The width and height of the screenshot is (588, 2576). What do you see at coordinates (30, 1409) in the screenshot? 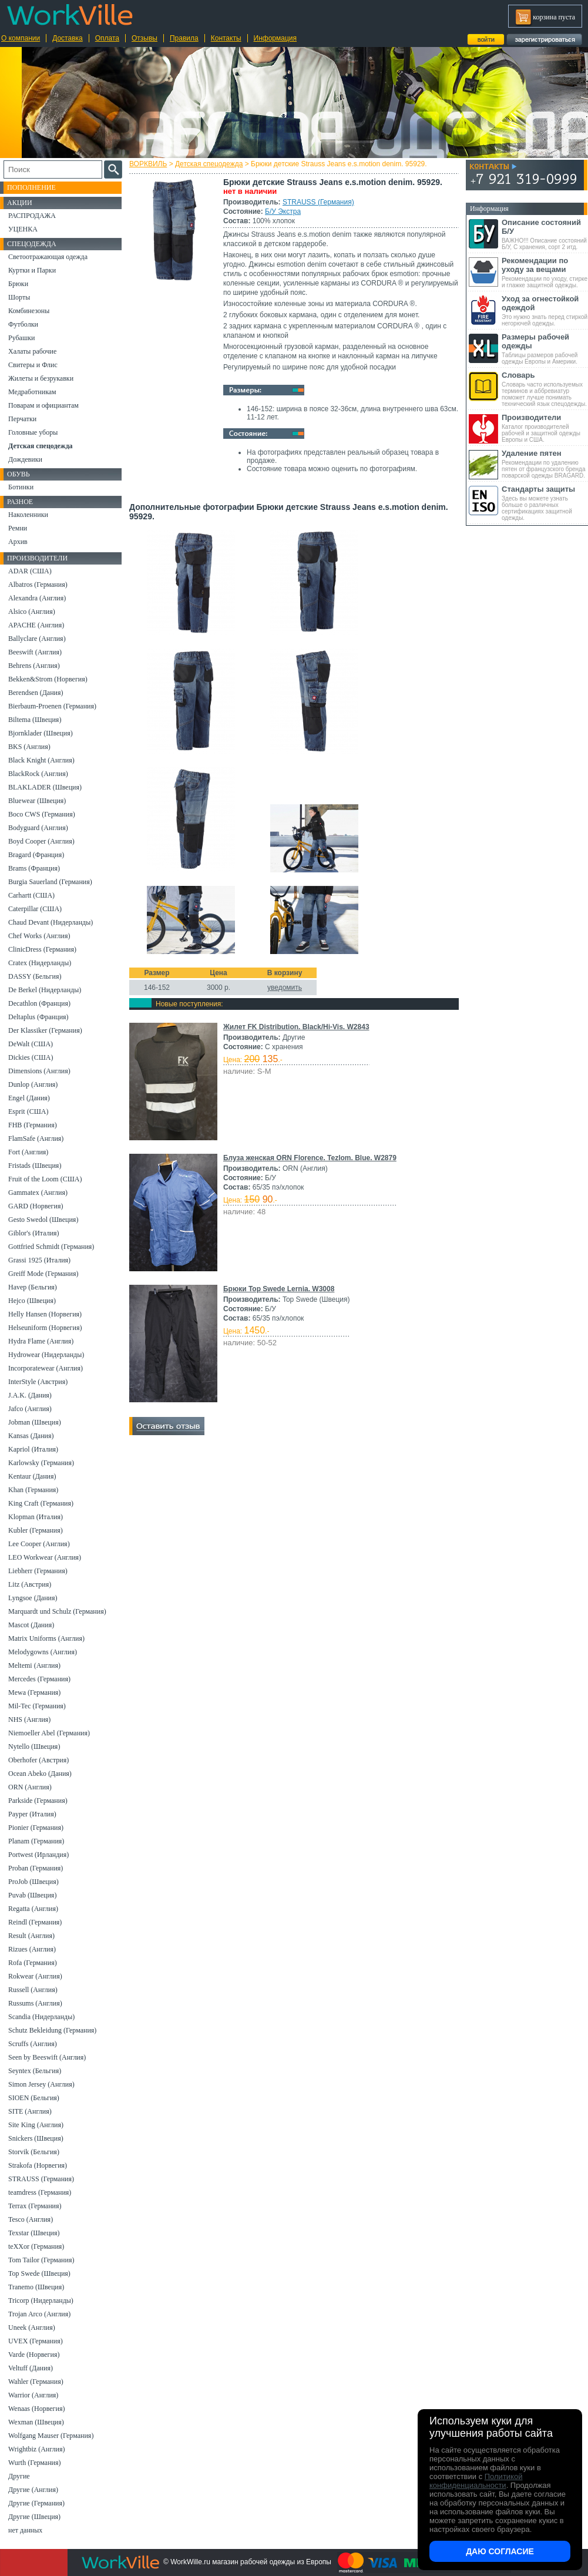
I see `Jafco (Англия)` at bounding box center [30, 1409].